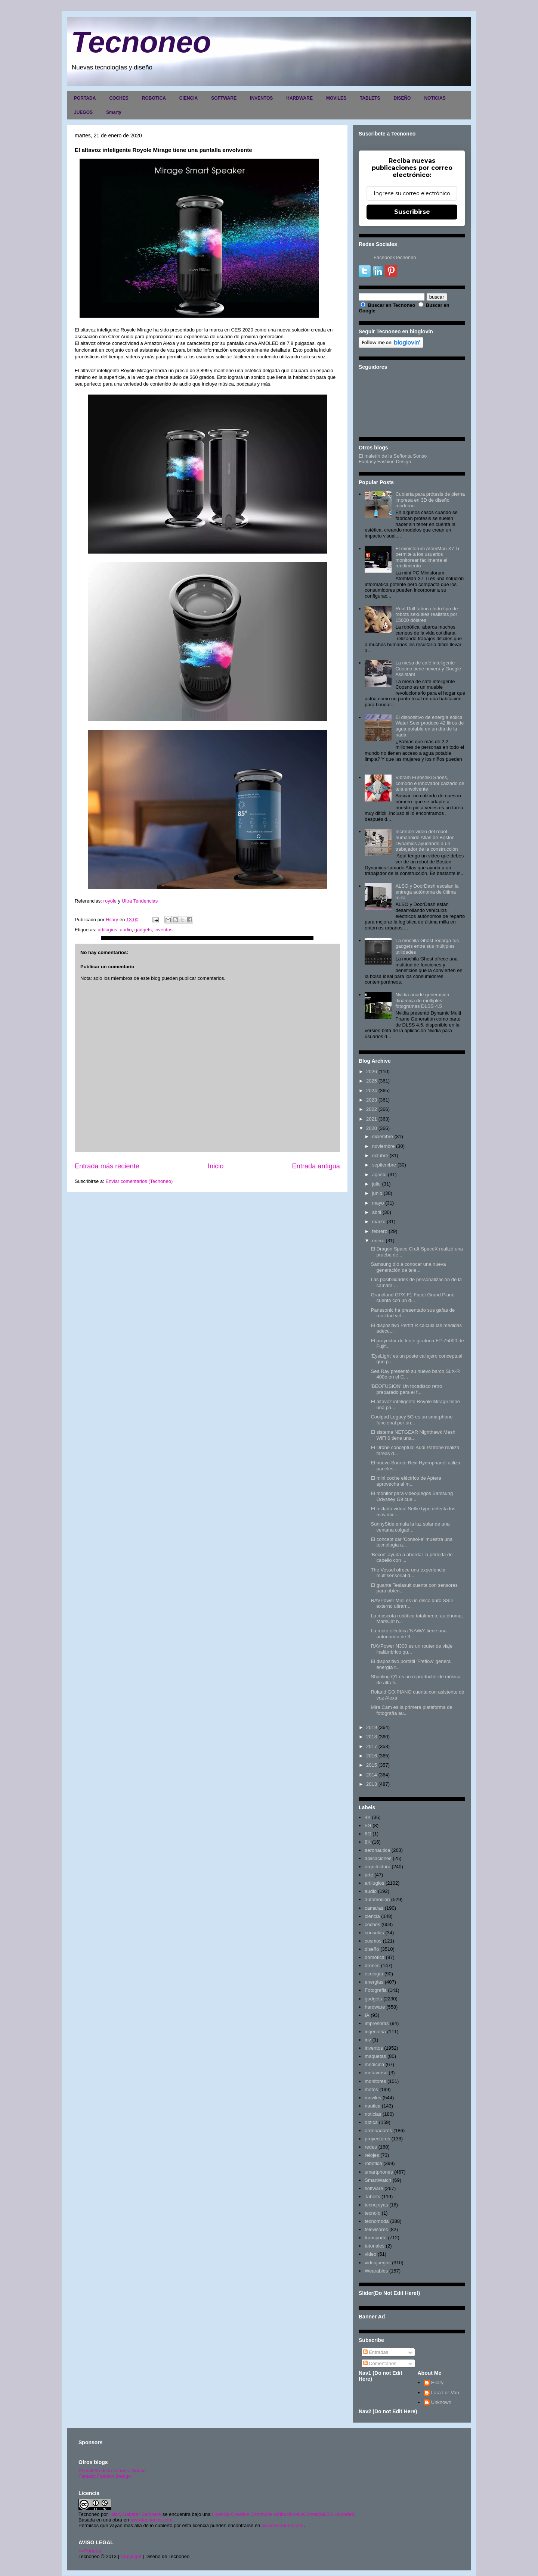  Describe the element at coordinates (426, 891) in the screenshot. I see `ALSO y DoorDash escalan la entrega autónoma de última milla` at that location.